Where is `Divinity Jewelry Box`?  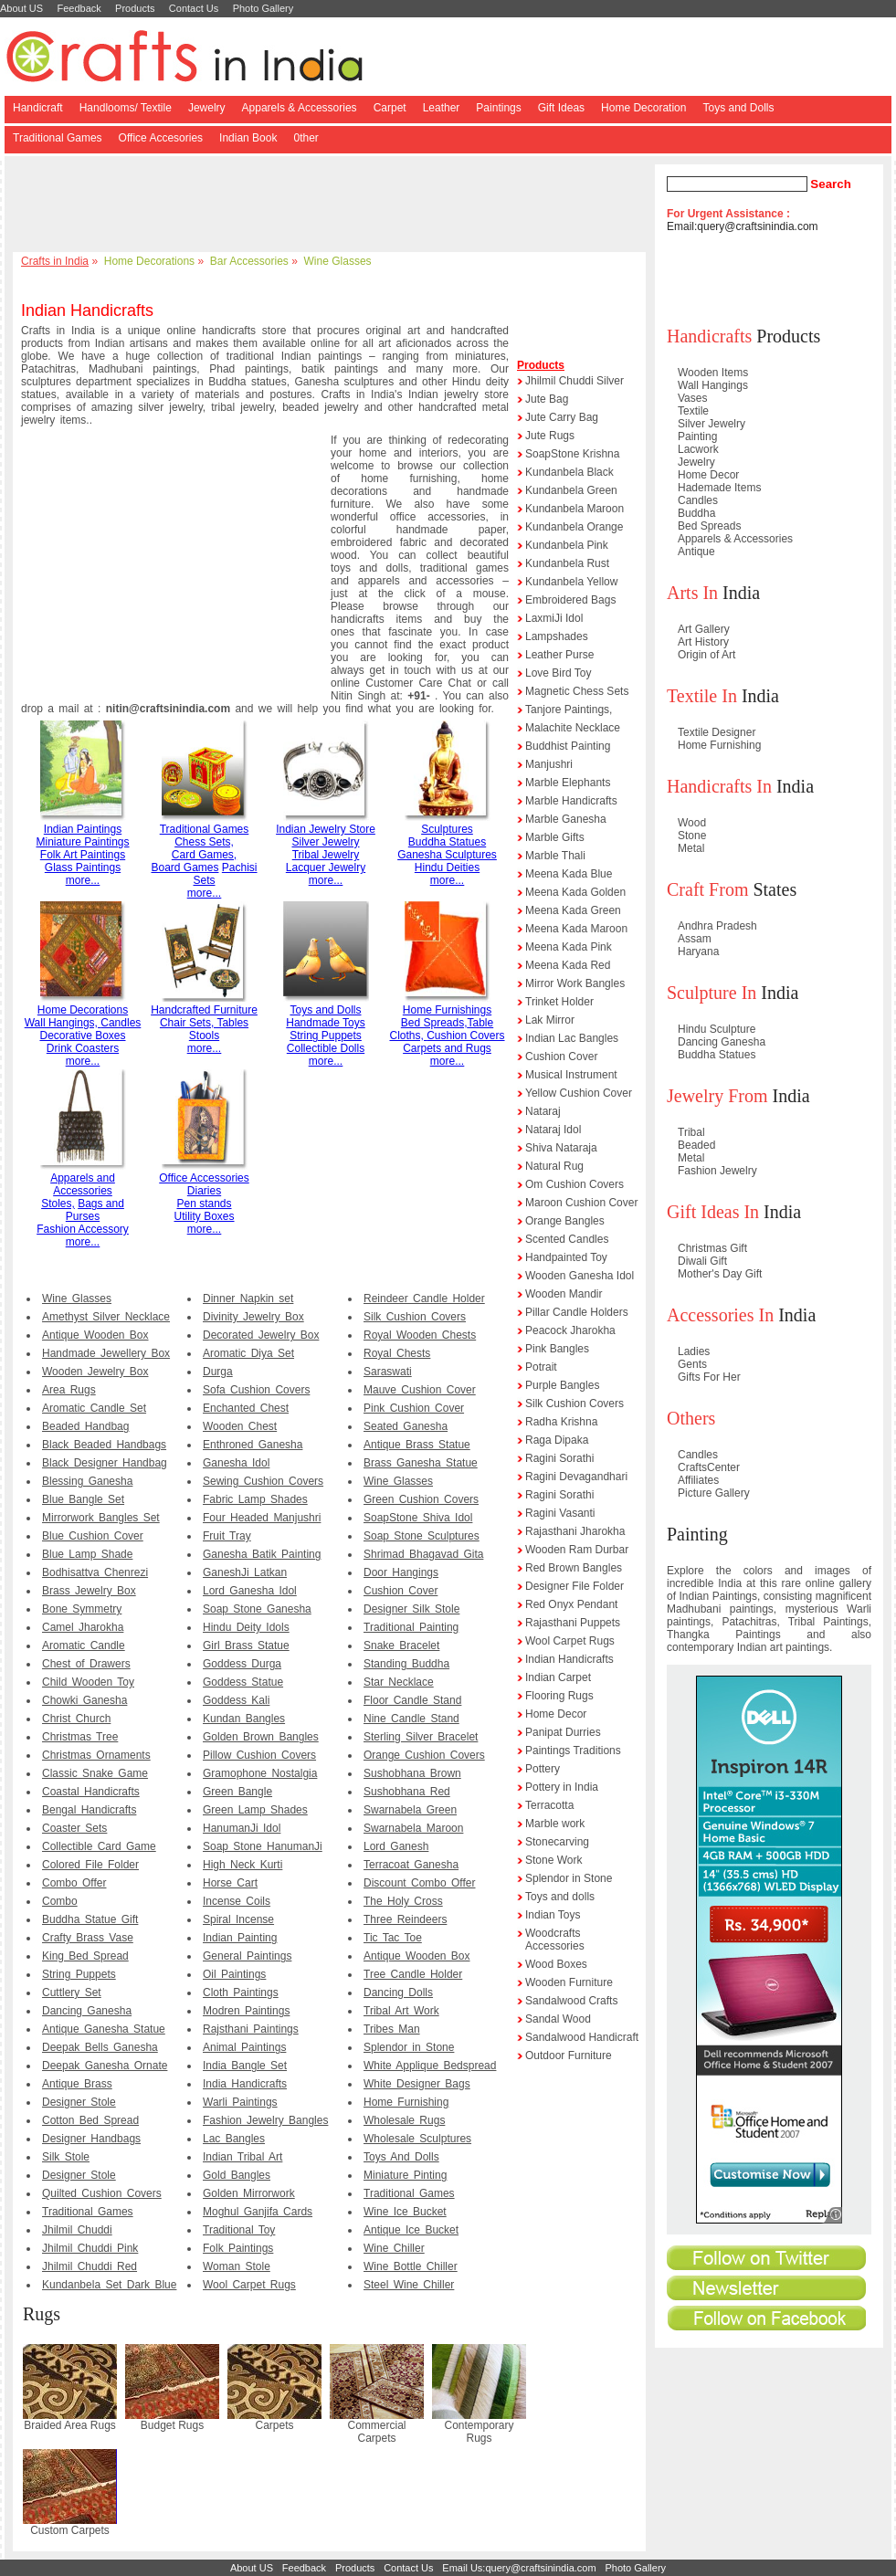 Divinity Jewelry Box is located at coordinates (253, 1316).